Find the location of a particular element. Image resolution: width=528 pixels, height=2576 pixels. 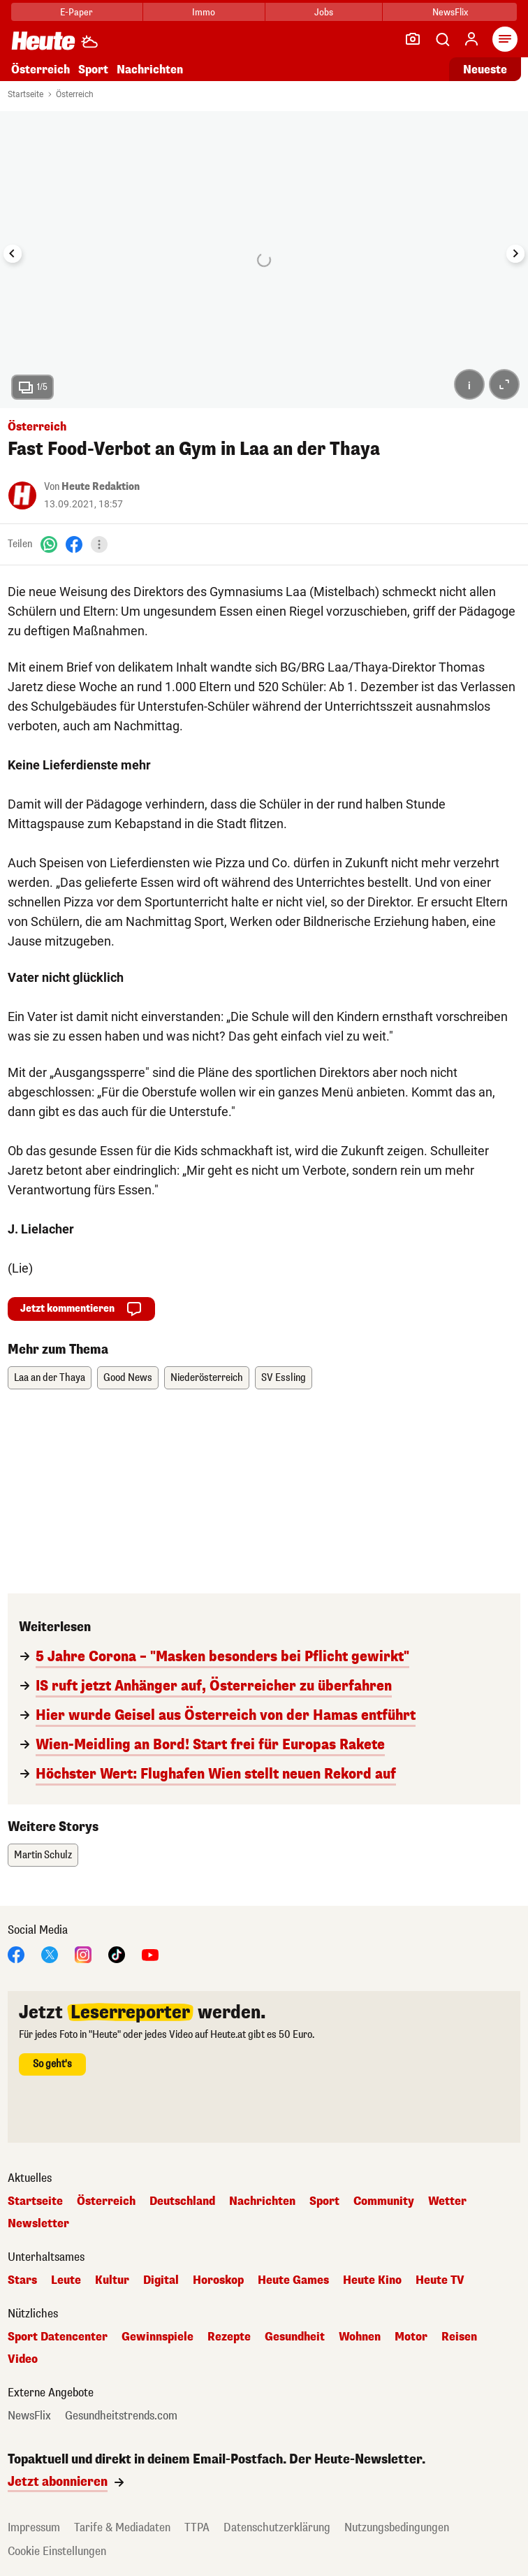

Heute Games is located at coordinates (293, 2280).